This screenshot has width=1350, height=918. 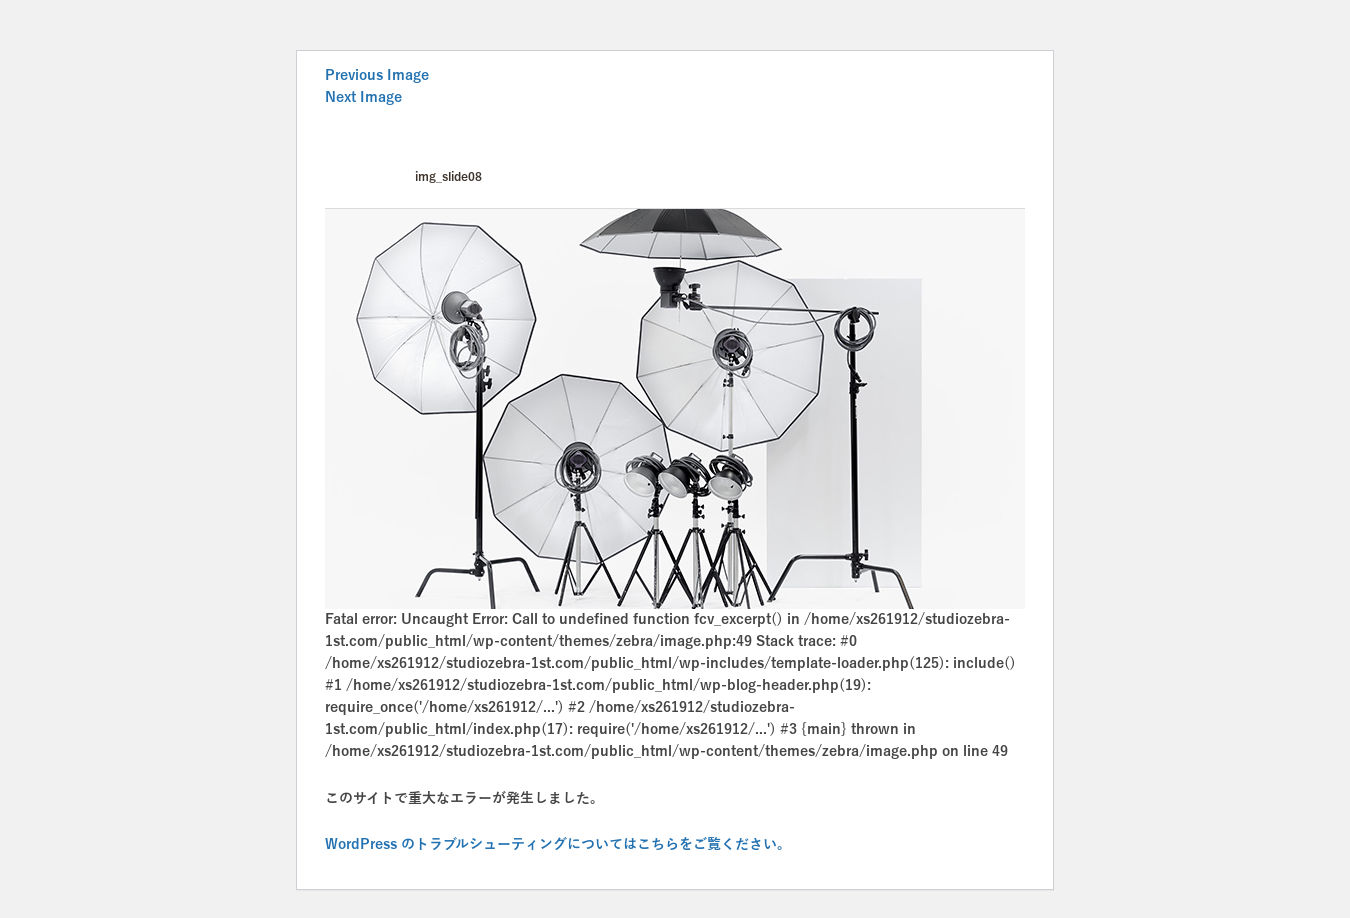 What do you see at coordinates (363, 97) in the screenshot?
I see `Next Image` at bounding box center [363, 97].